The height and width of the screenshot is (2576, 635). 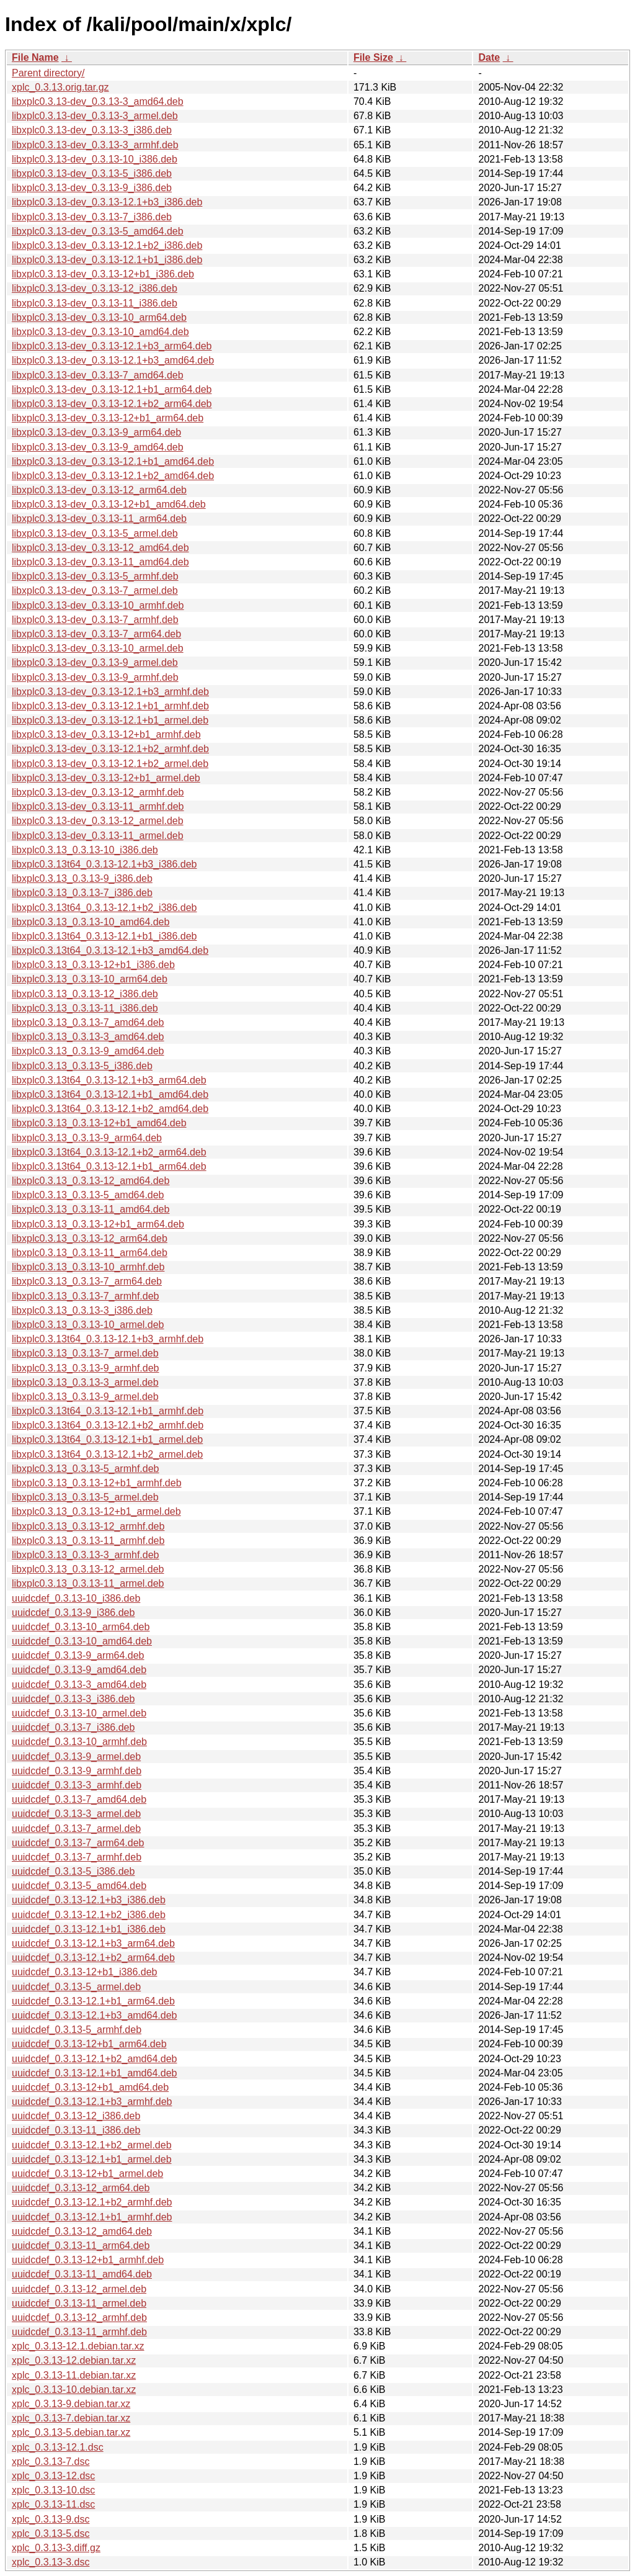 What do you see at coordinates (73, 1612) in the screenshot?
I see `uuidcdef_0.3.13-9_i386.deb` at bounding box center [73, 1612].